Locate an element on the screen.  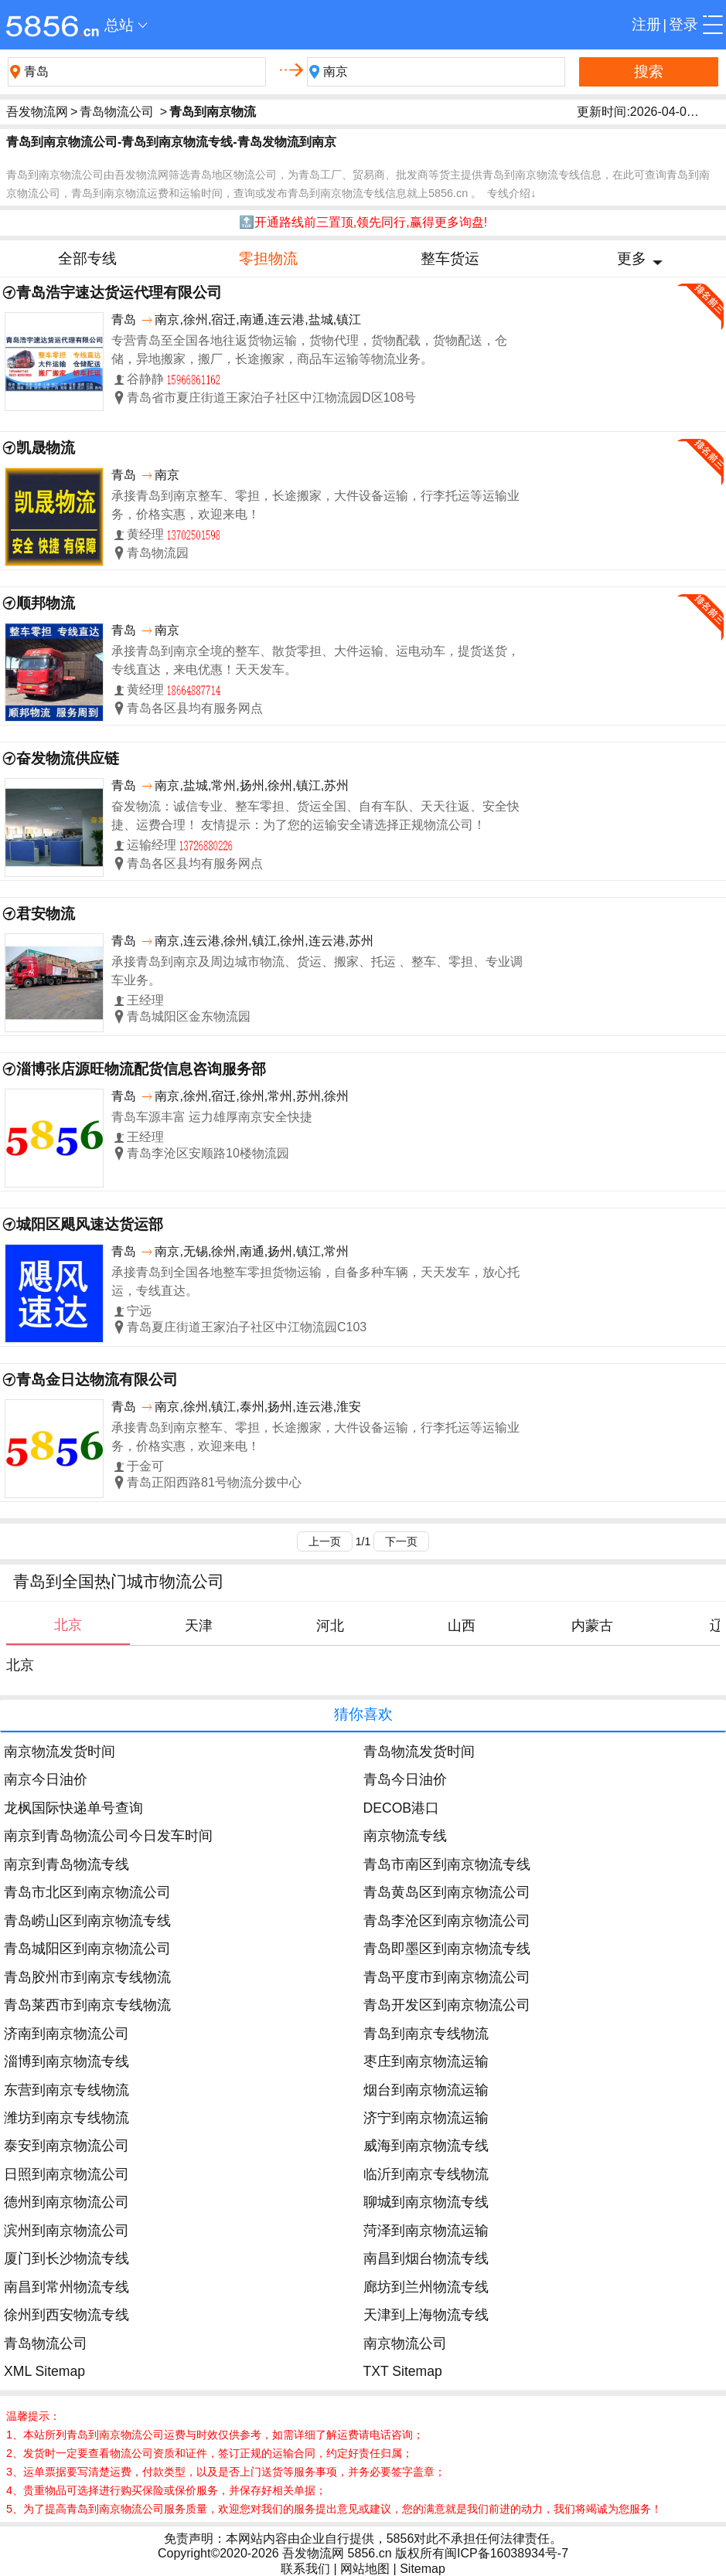
零担物流 is located at coordinates (268, 258).